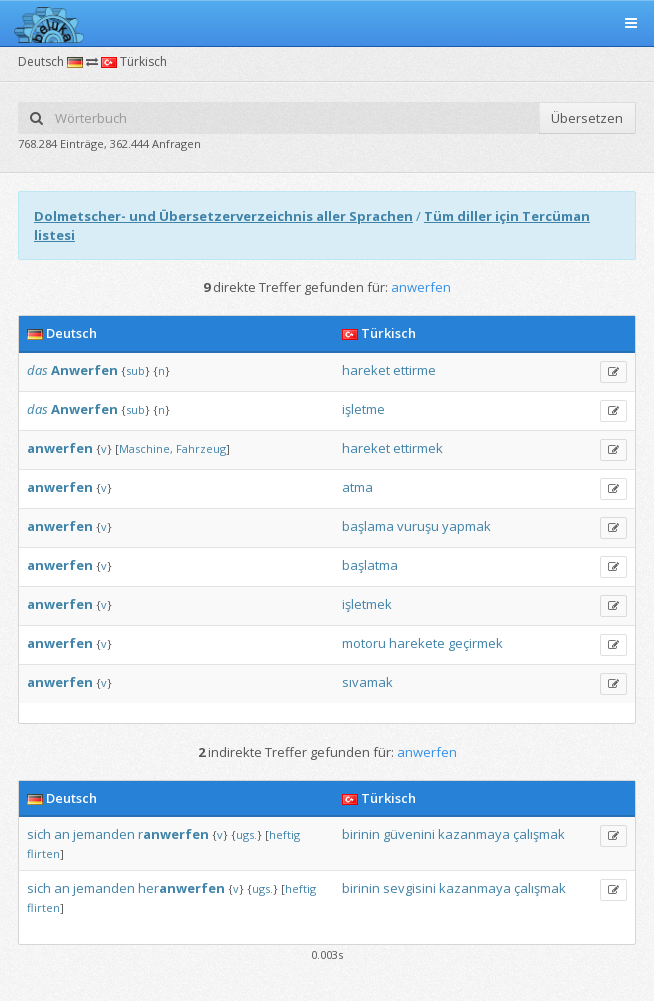 The image size is (654, 1001). Describe the element at coordinates (414, 370) in the screenshot. I see `ettirme` at that location.